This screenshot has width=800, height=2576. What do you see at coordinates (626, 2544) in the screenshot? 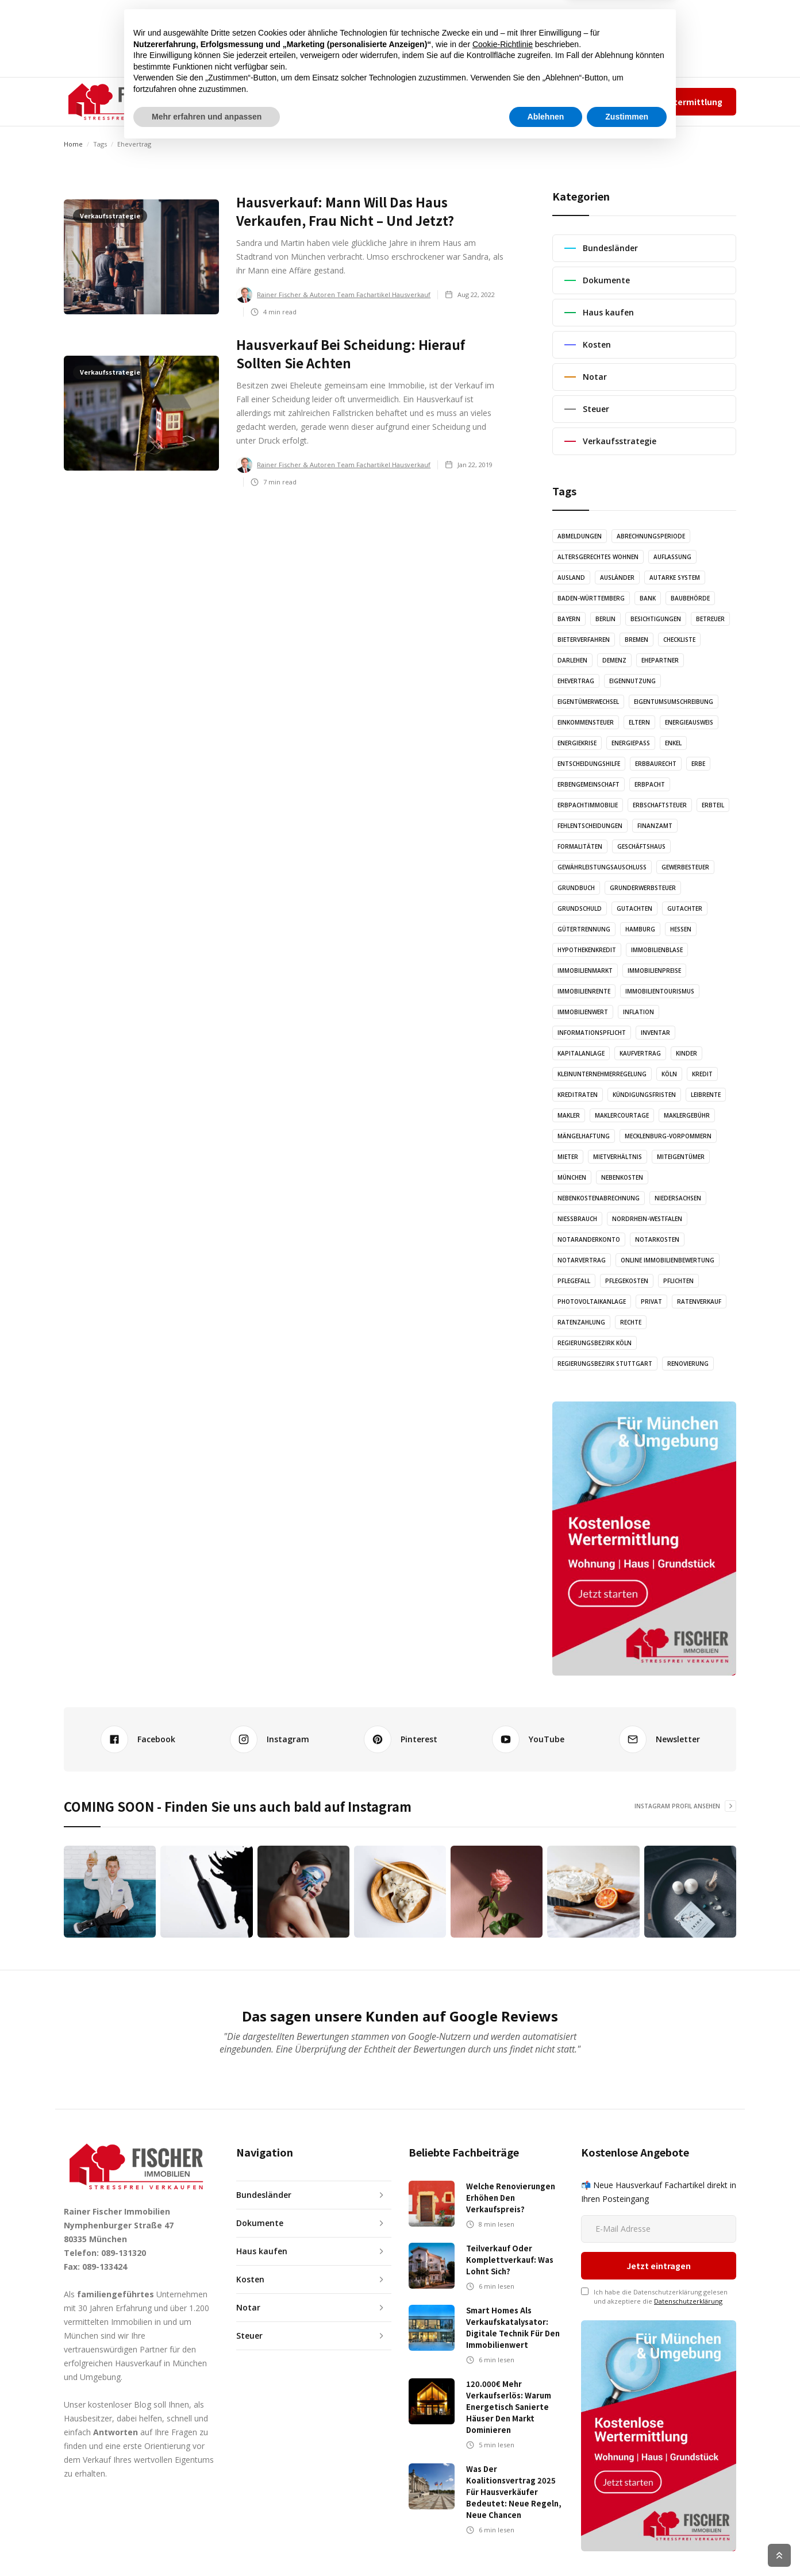
I see `Zustimmen [button]` at bounding box center [626, 2544].